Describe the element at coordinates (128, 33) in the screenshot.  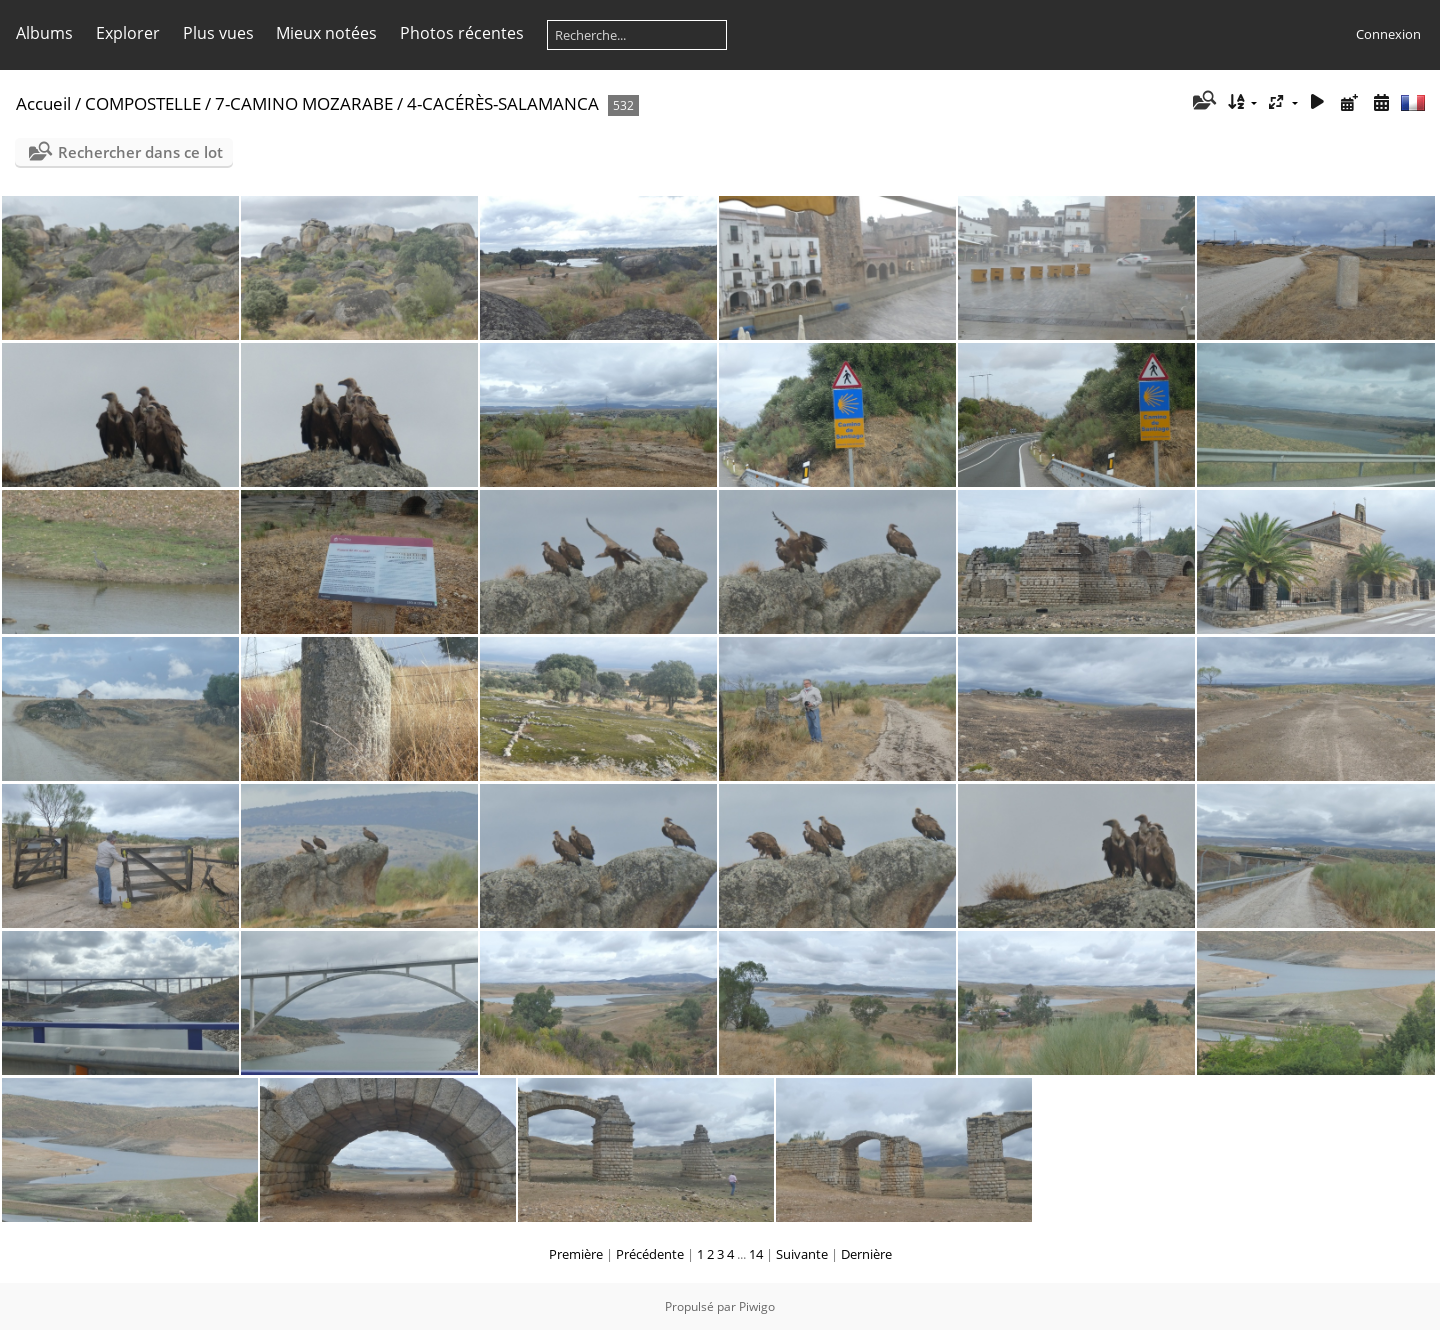
I see `Explorer` at that location.